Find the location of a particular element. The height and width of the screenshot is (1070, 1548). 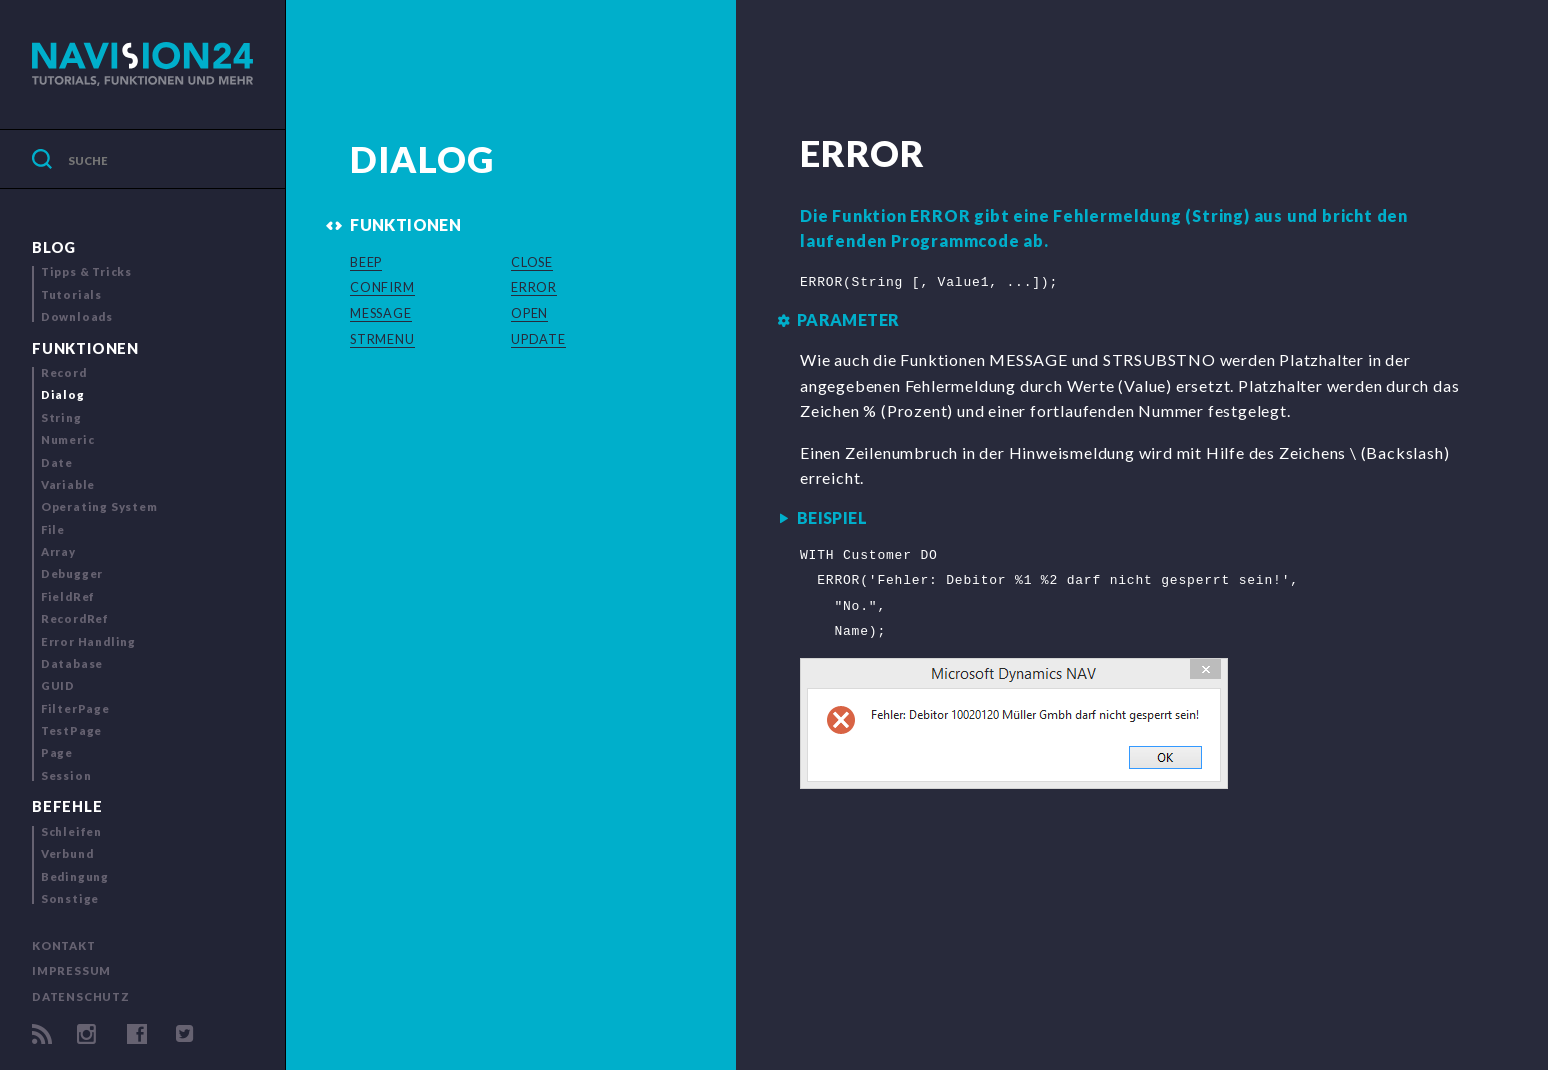

Verbund is located at coordinates (67, 853).